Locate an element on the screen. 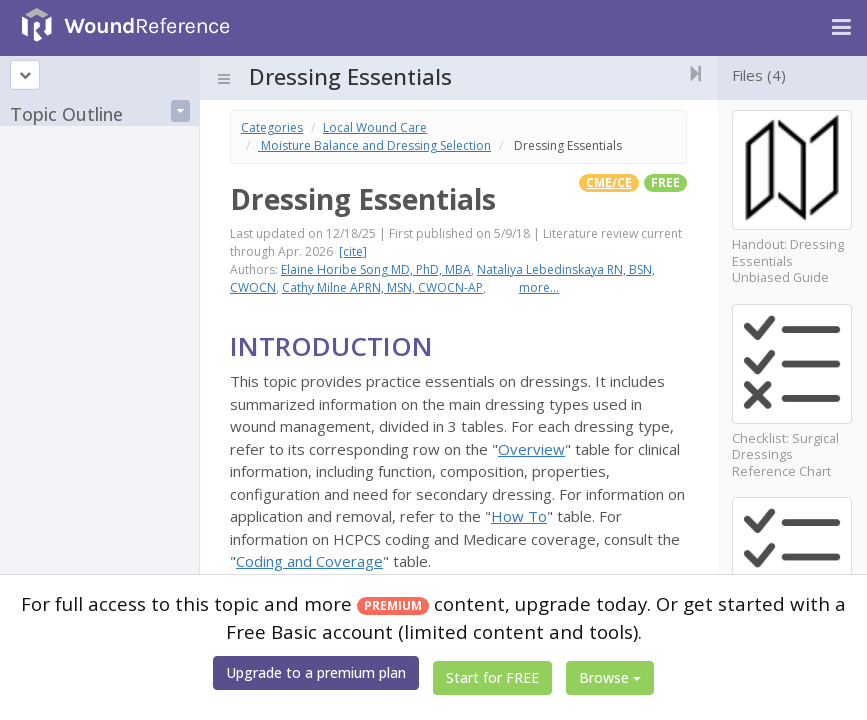  CME/CE is located at coordinates (609, 182).